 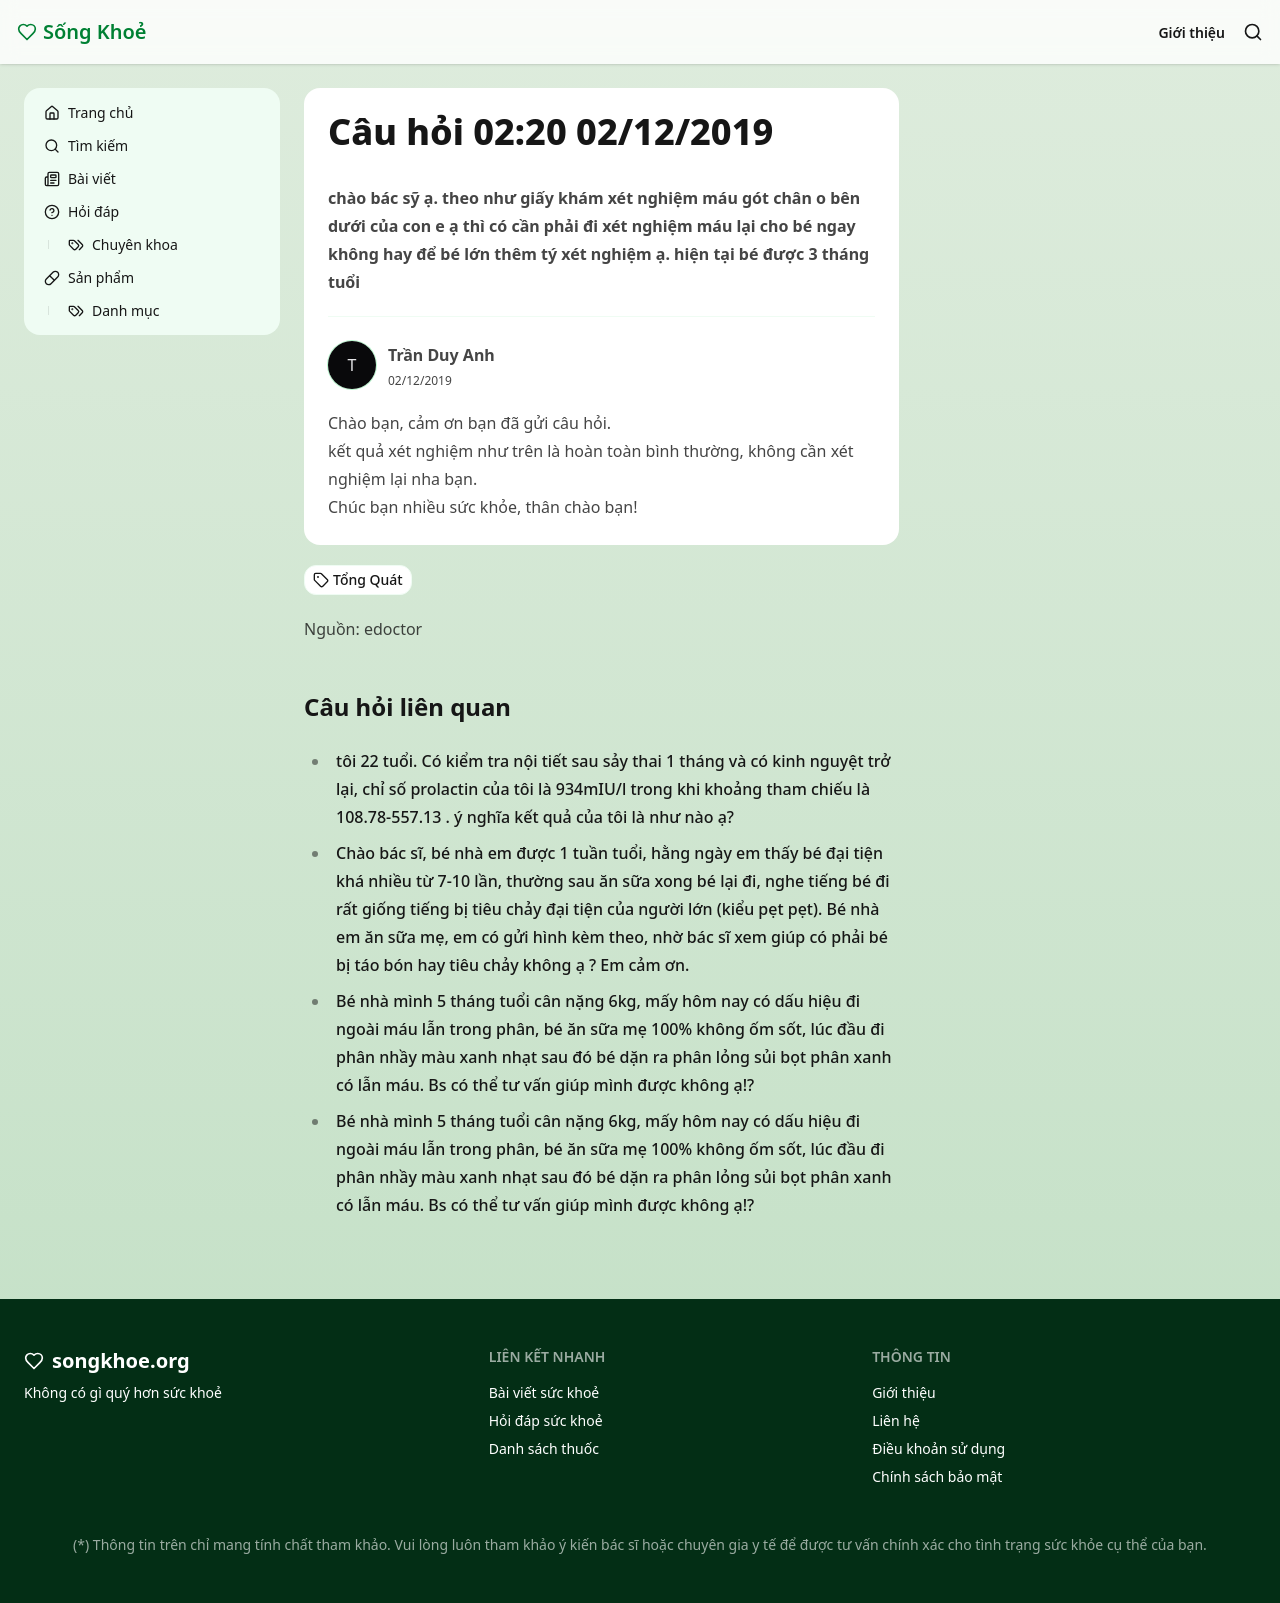 What do you see at coordinates (81, 211) in the screenshot?
I see `Hỏi đáp` at bounding box center [81, 211].